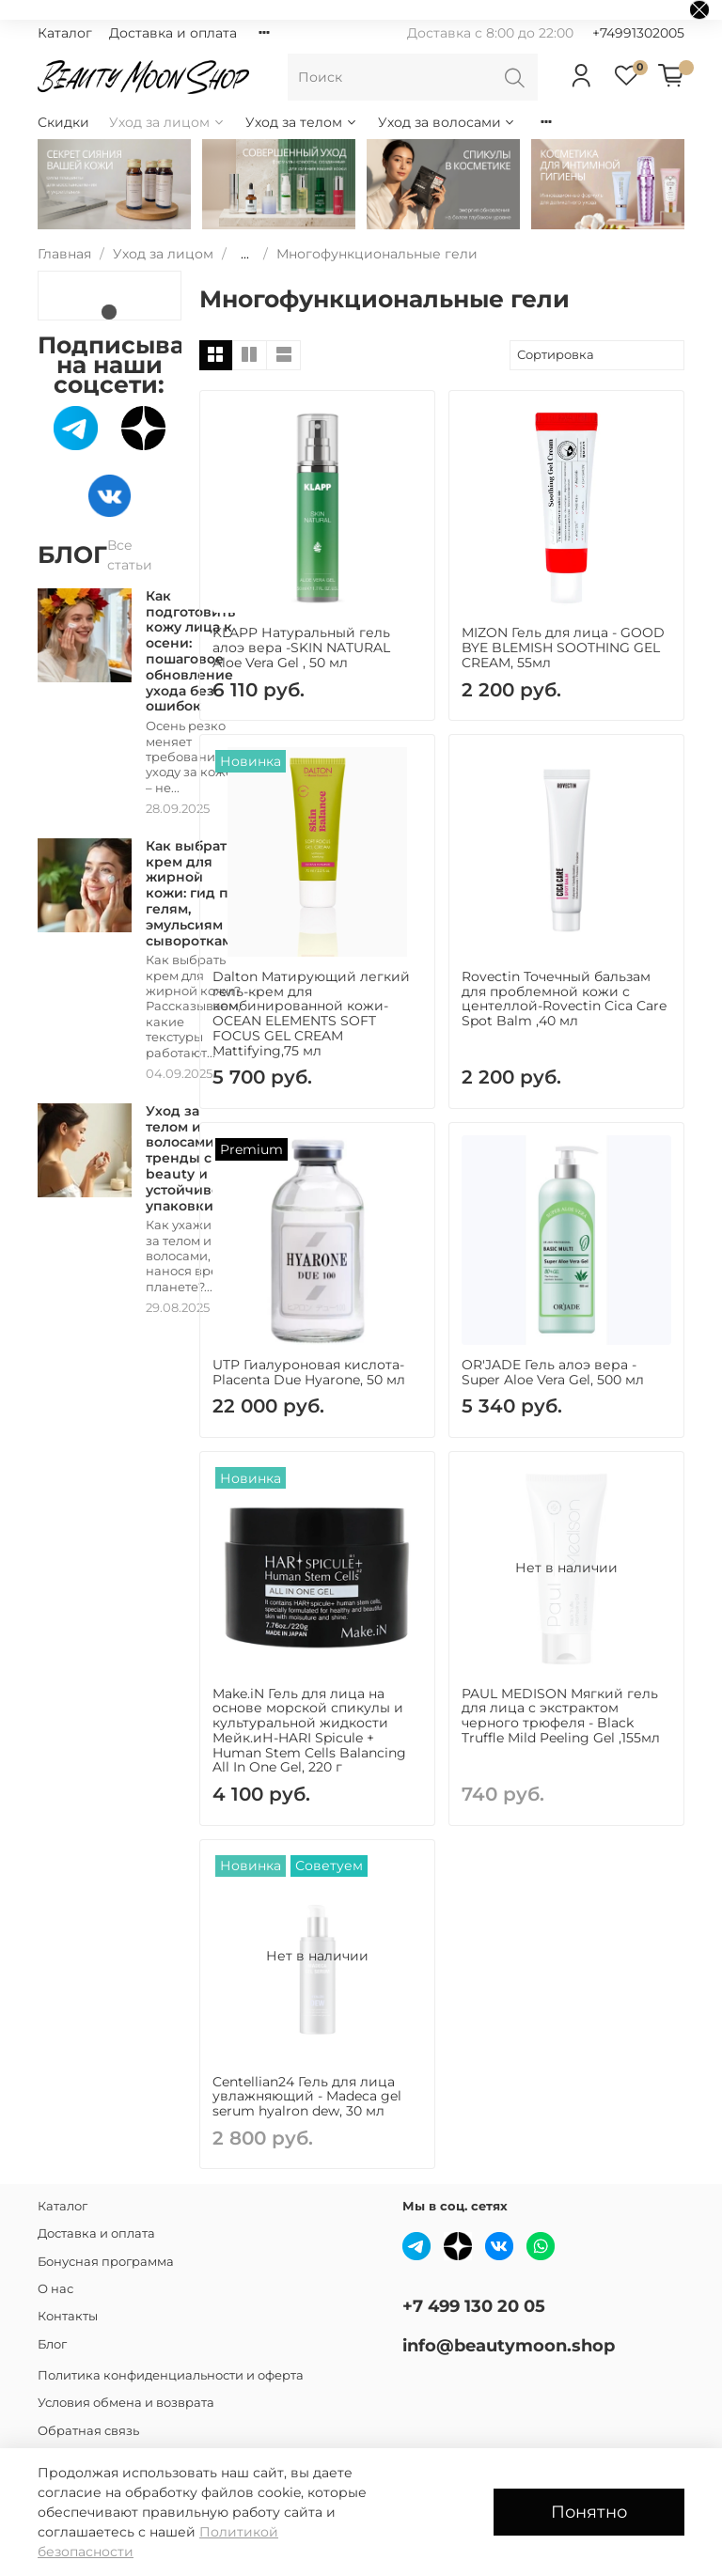  I want to click on PAUL MEDISON Мягкий гель для лица с экстрактом черного трюфеля - Black Truffle Mild Peeling Gel ,155мл, so click(561, 1715).